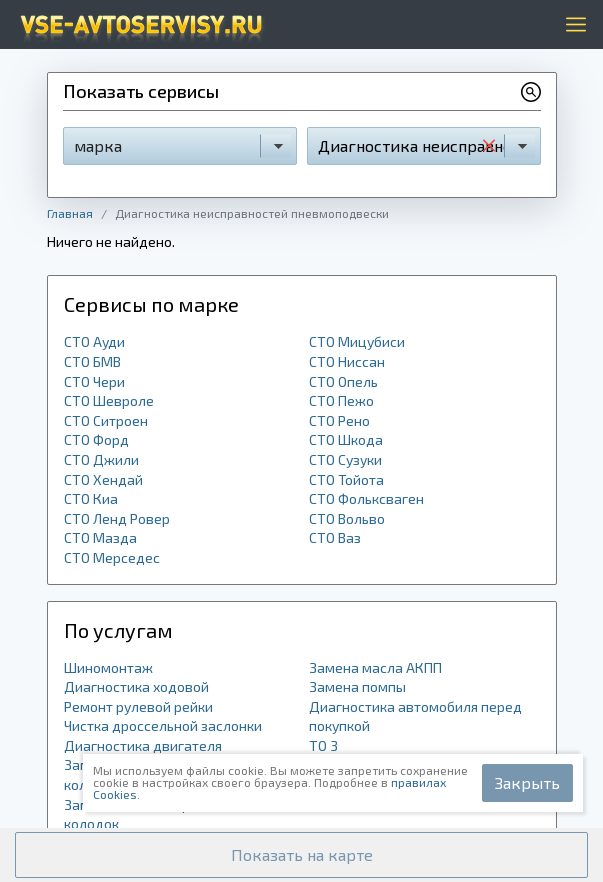 The width and height of the screenshot is (603, 882). Describe the element at coordinates (301, 855) in the screenshot. I see `[button]` at that location.